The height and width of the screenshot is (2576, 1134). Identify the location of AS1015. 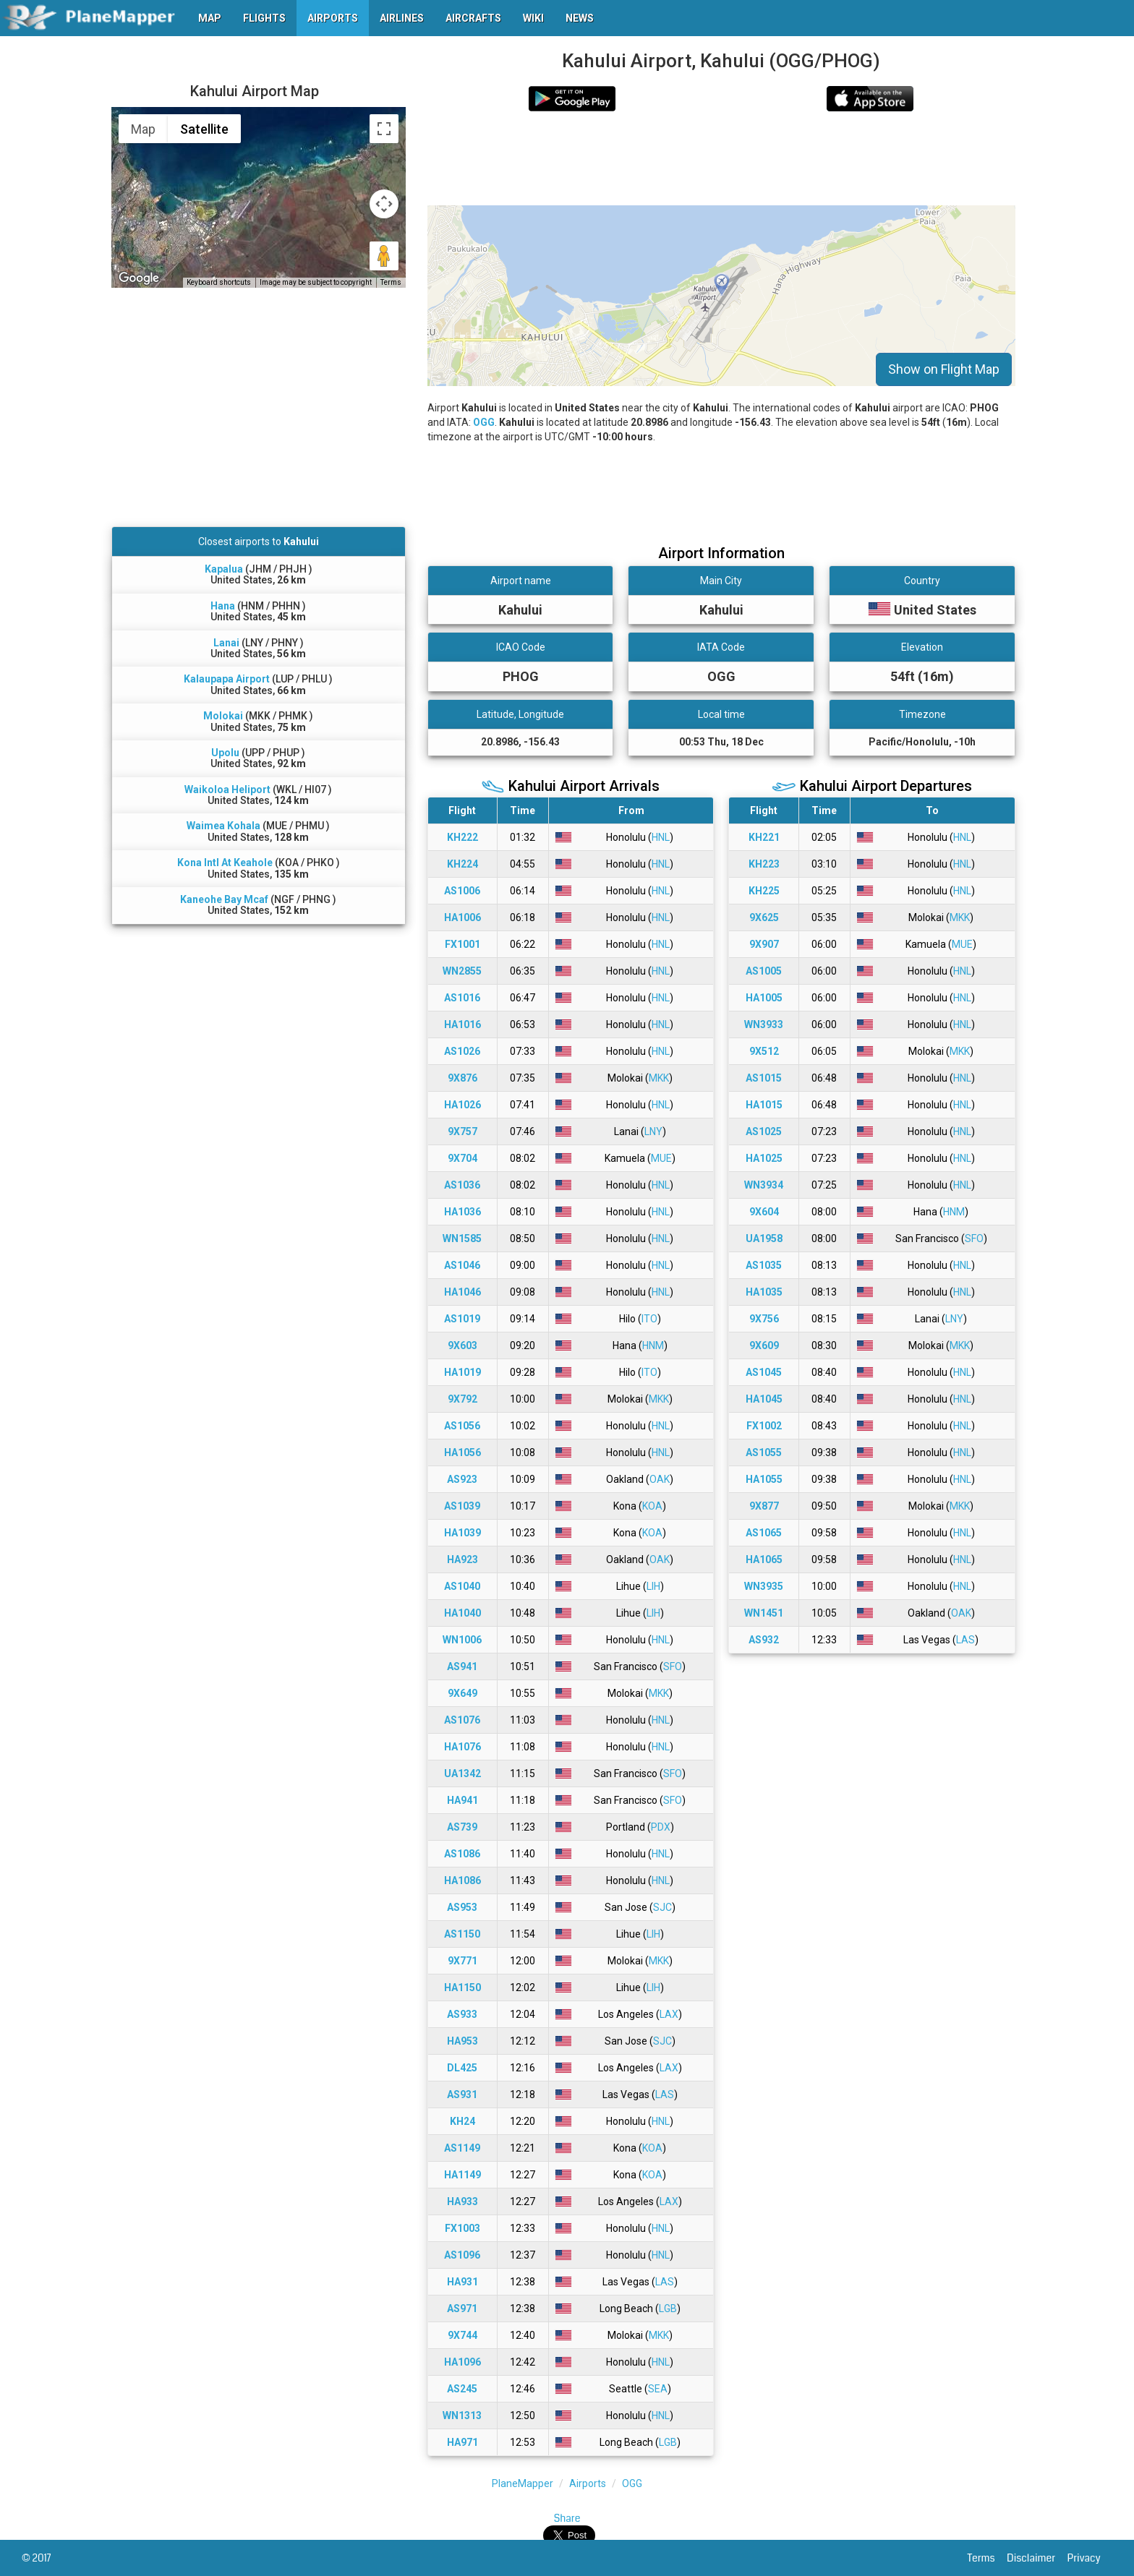
(764, 1078).